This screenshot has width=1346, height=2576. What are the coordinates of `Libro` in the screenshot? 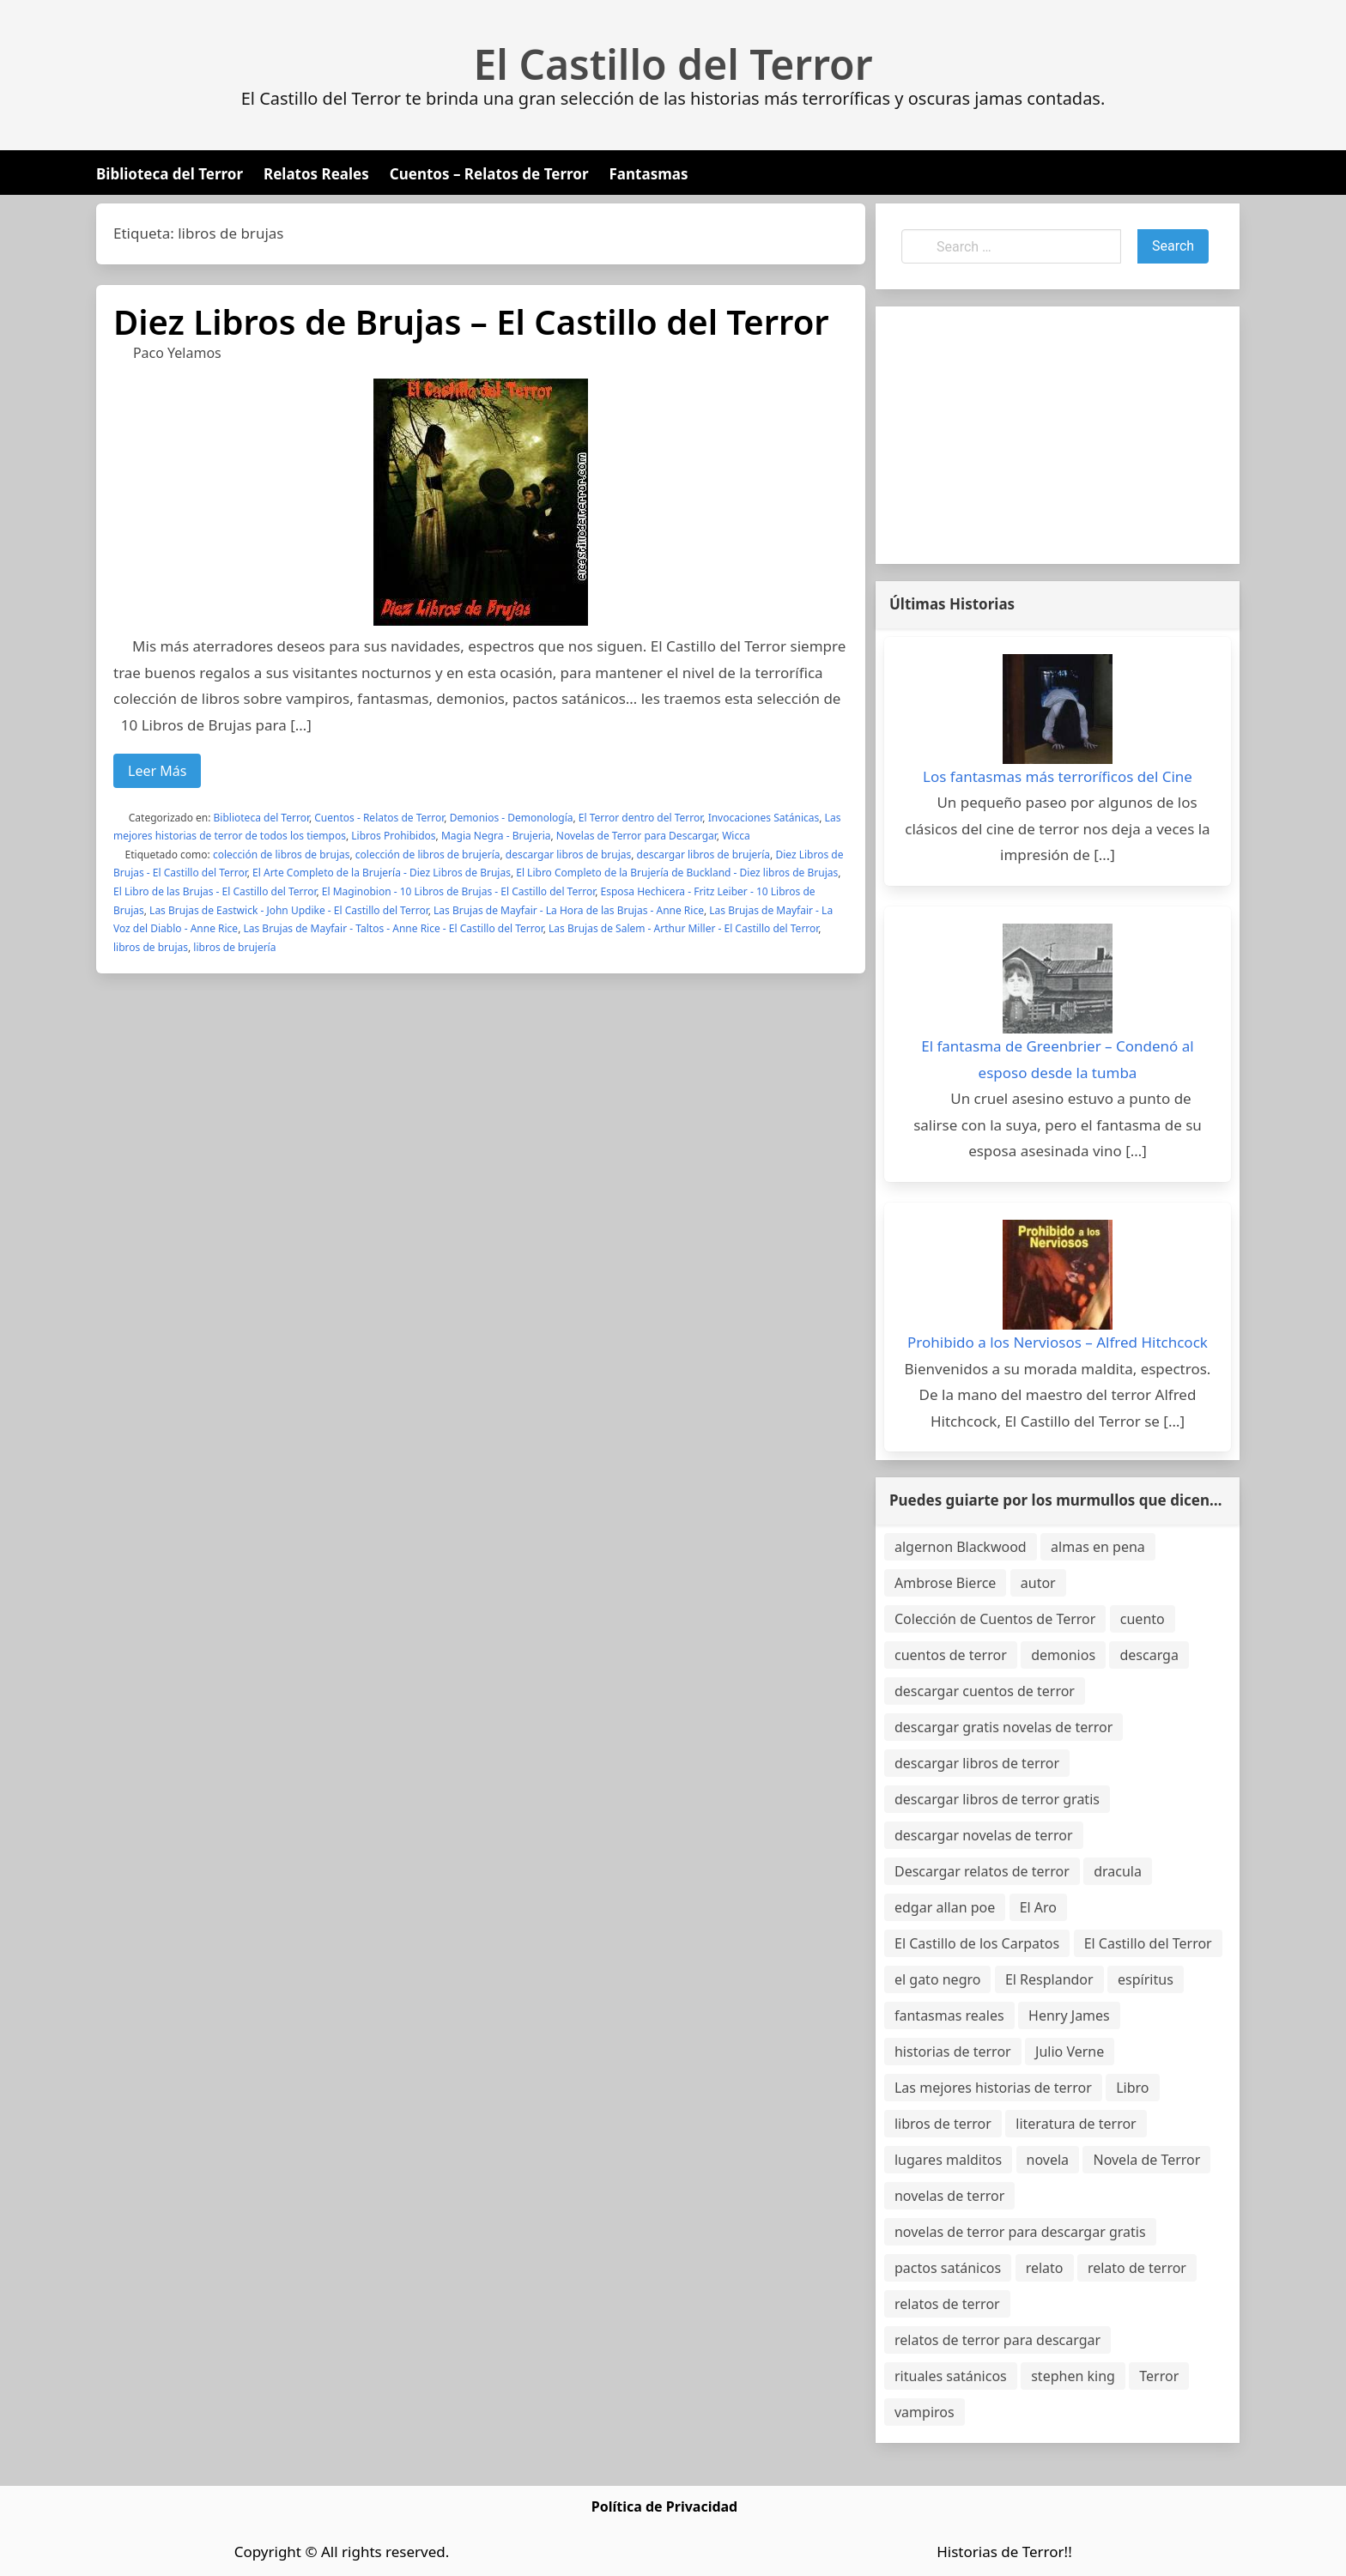 It's located at (1132, 2087).